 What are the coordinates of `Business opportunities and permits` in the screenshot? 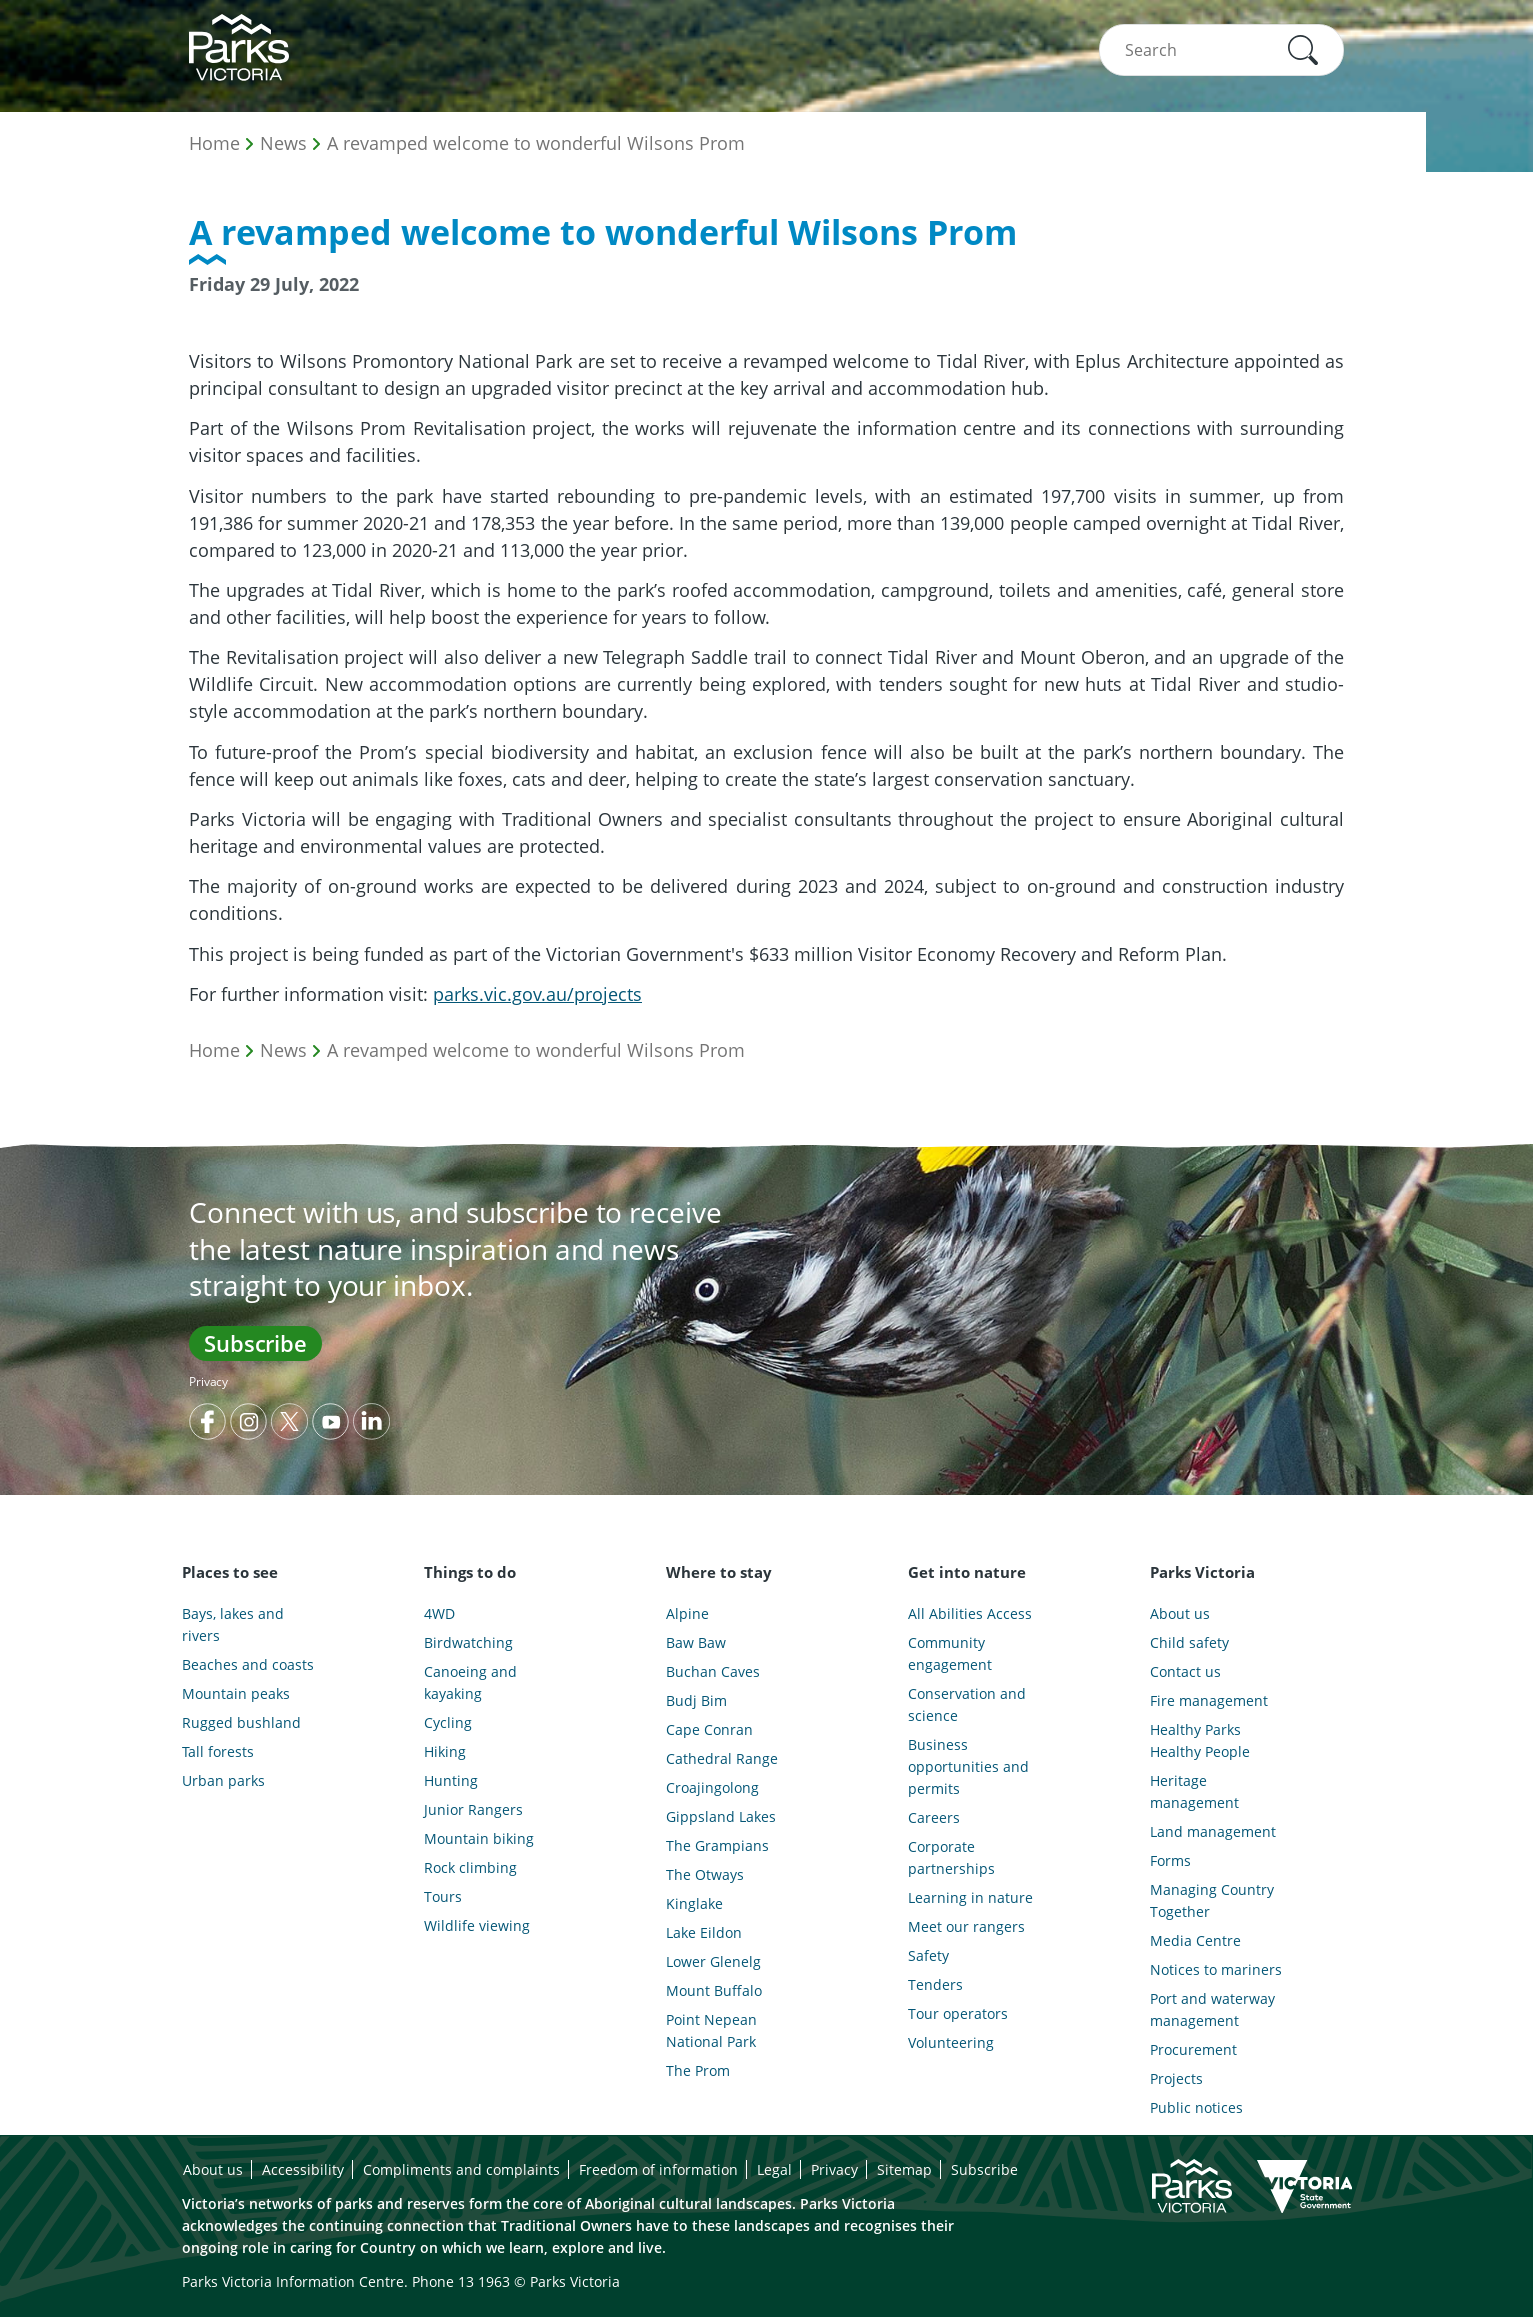 It's located at (968, 1766).